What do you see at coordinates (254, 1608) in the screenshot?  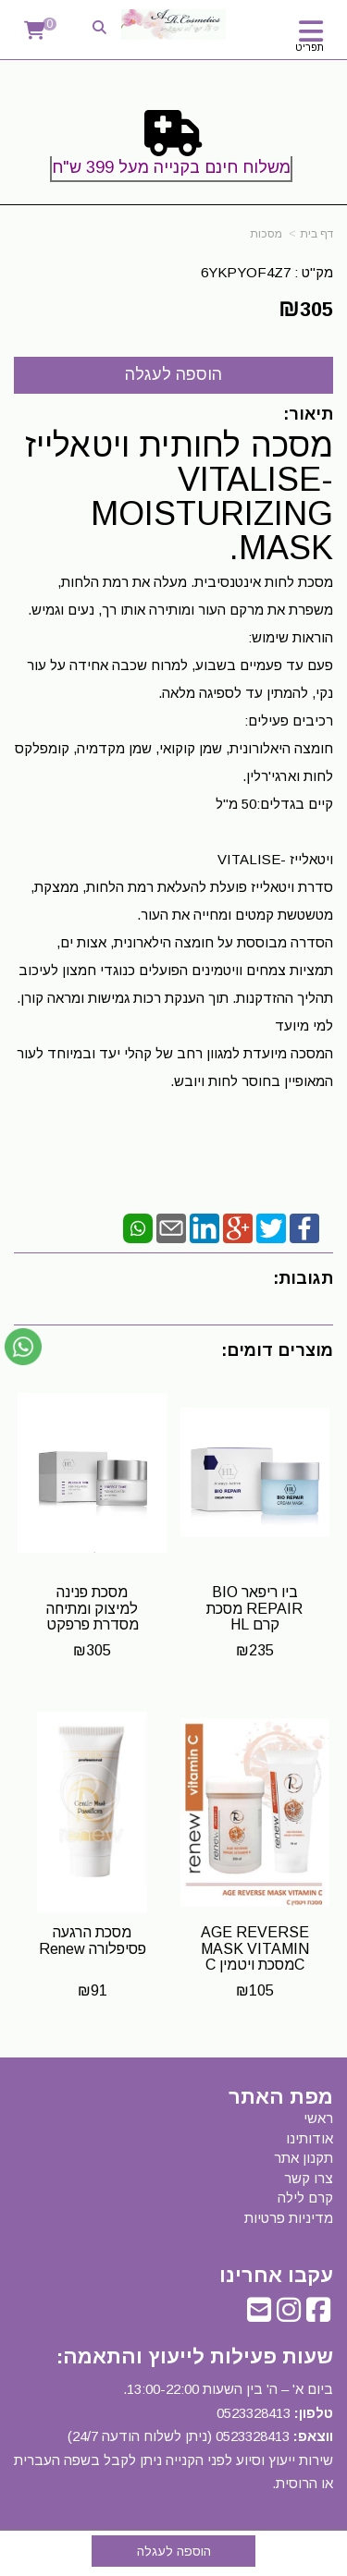 I see `ביו ריפאר BIO REPAIR מסכת קרם HL` at bounding box center [254, 1608].